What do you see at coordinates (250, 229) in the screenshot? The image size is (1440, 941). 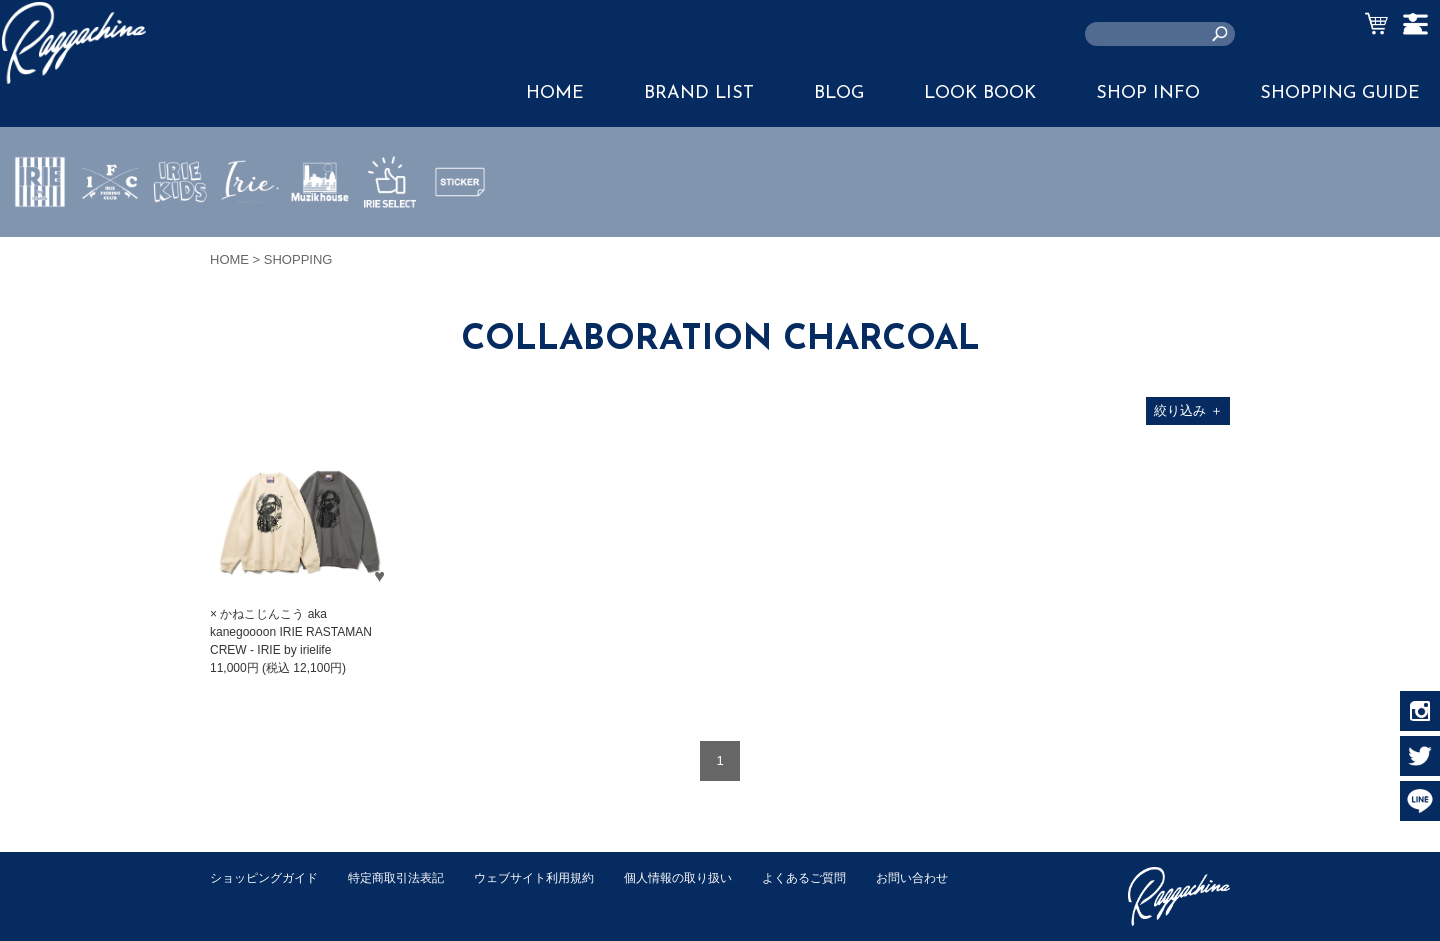 I see `JEWERLY` at bounding box center [250, 229].